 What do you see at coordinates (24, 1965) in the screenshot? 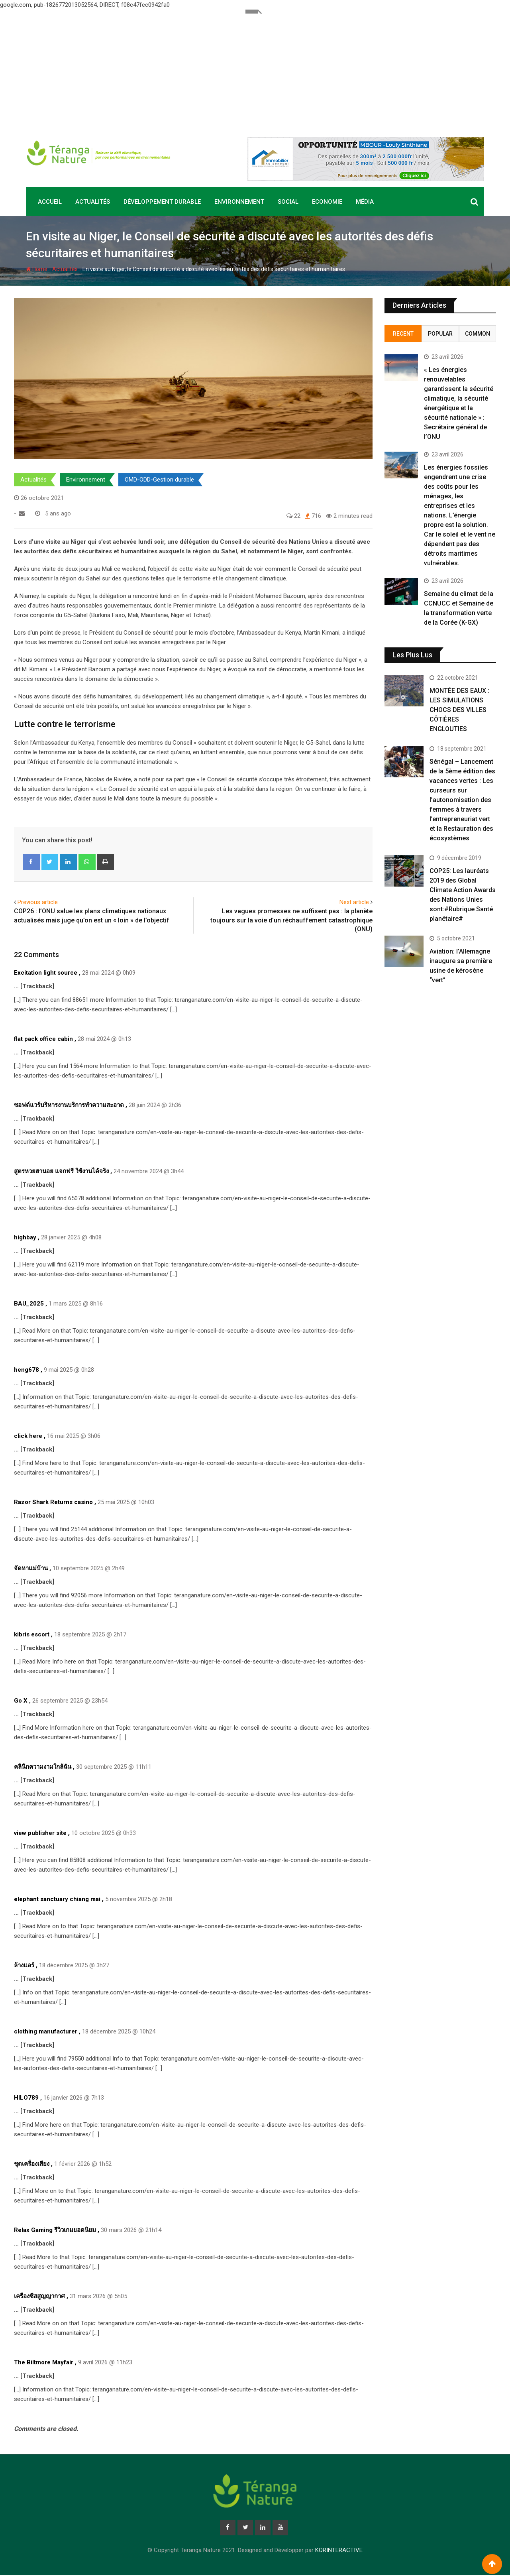
I see `ล้างแอร์` at bounding box center [24, 1965].